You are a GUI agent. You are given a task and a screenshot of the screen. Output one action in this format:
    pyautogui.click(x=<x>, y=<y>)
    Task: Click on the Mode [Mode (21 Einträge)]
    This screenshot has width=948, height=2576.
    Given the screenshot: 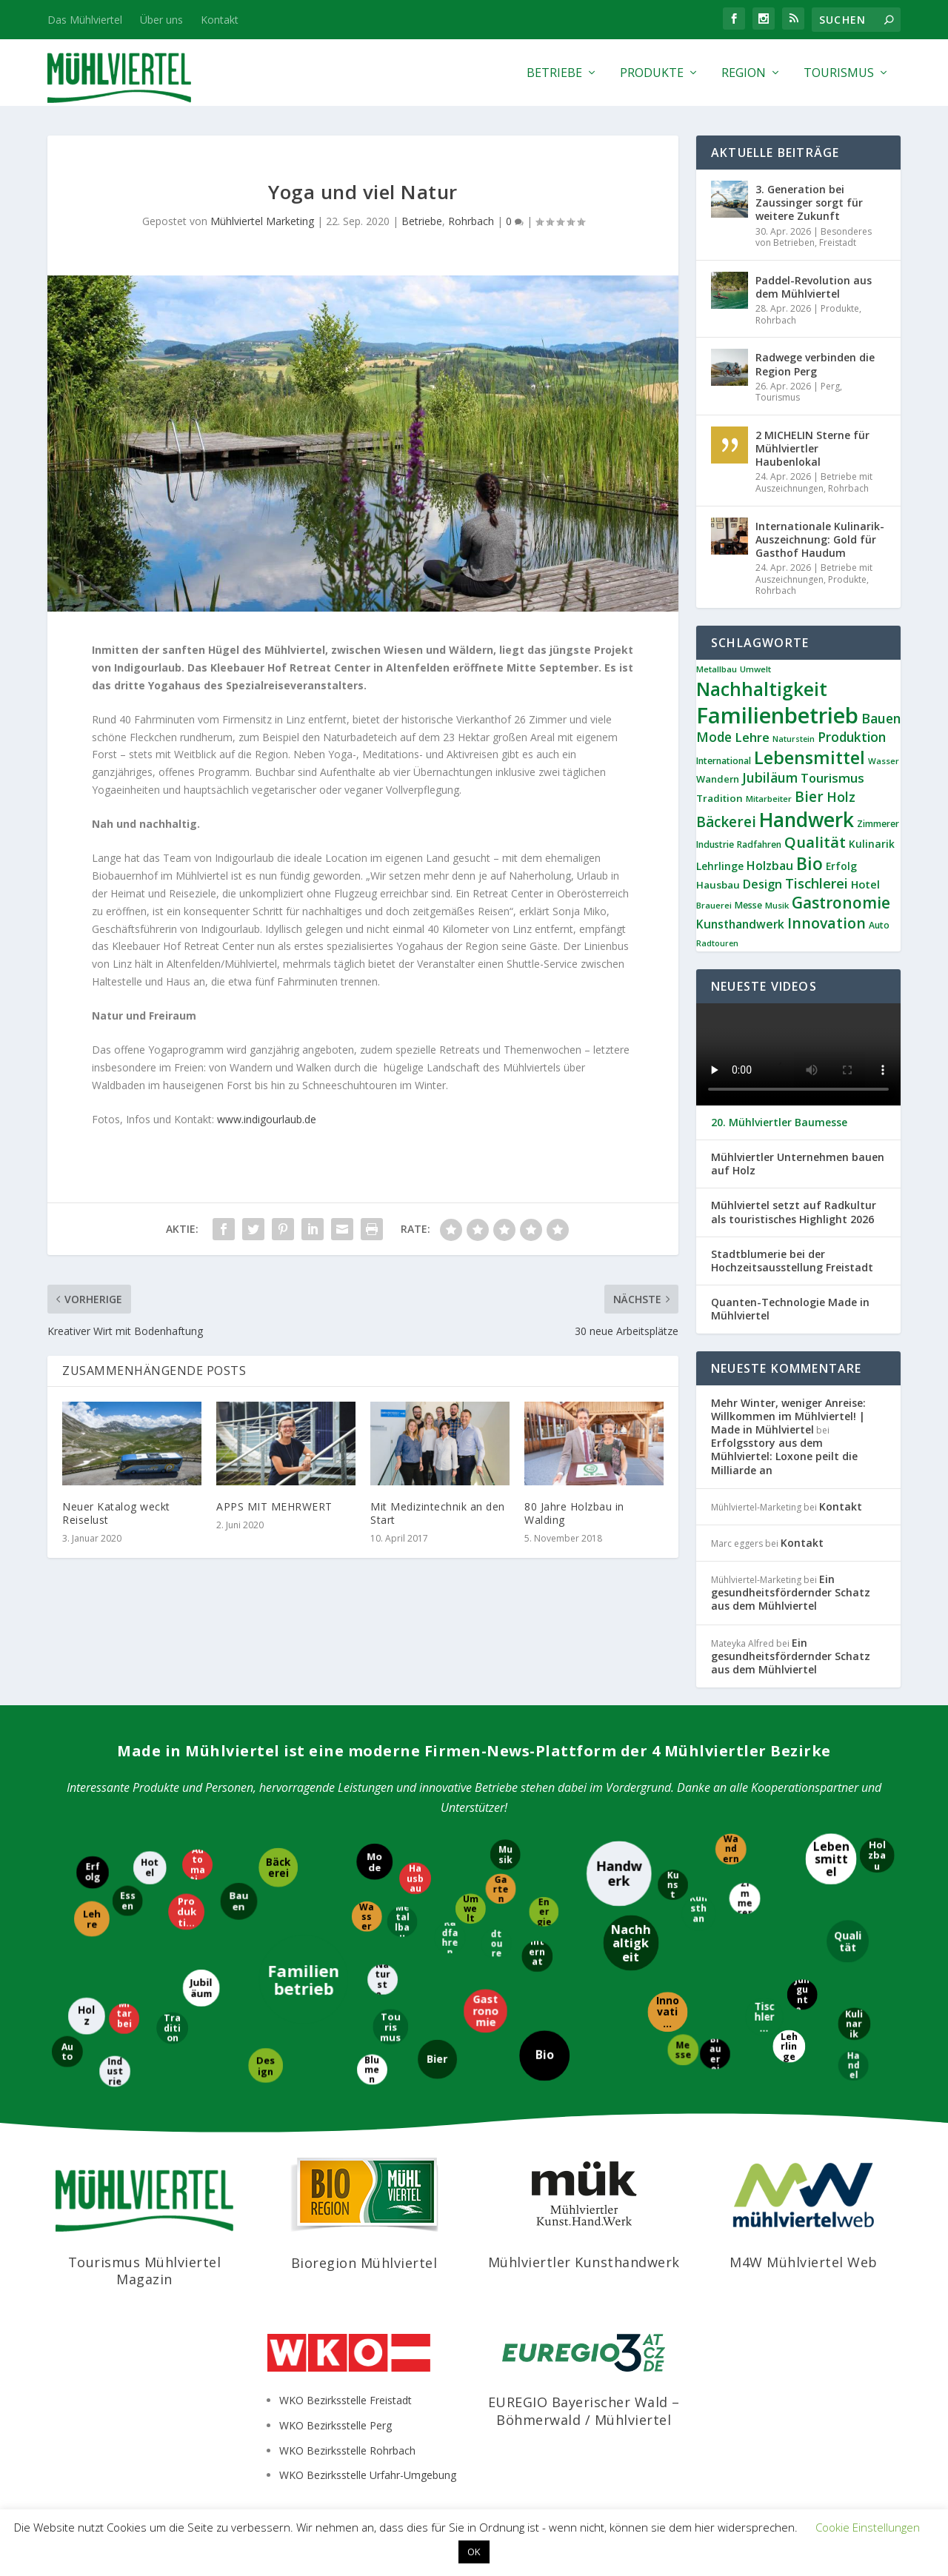 What is the action you would take?
    pyautogui.click(x=714, y=737)
    